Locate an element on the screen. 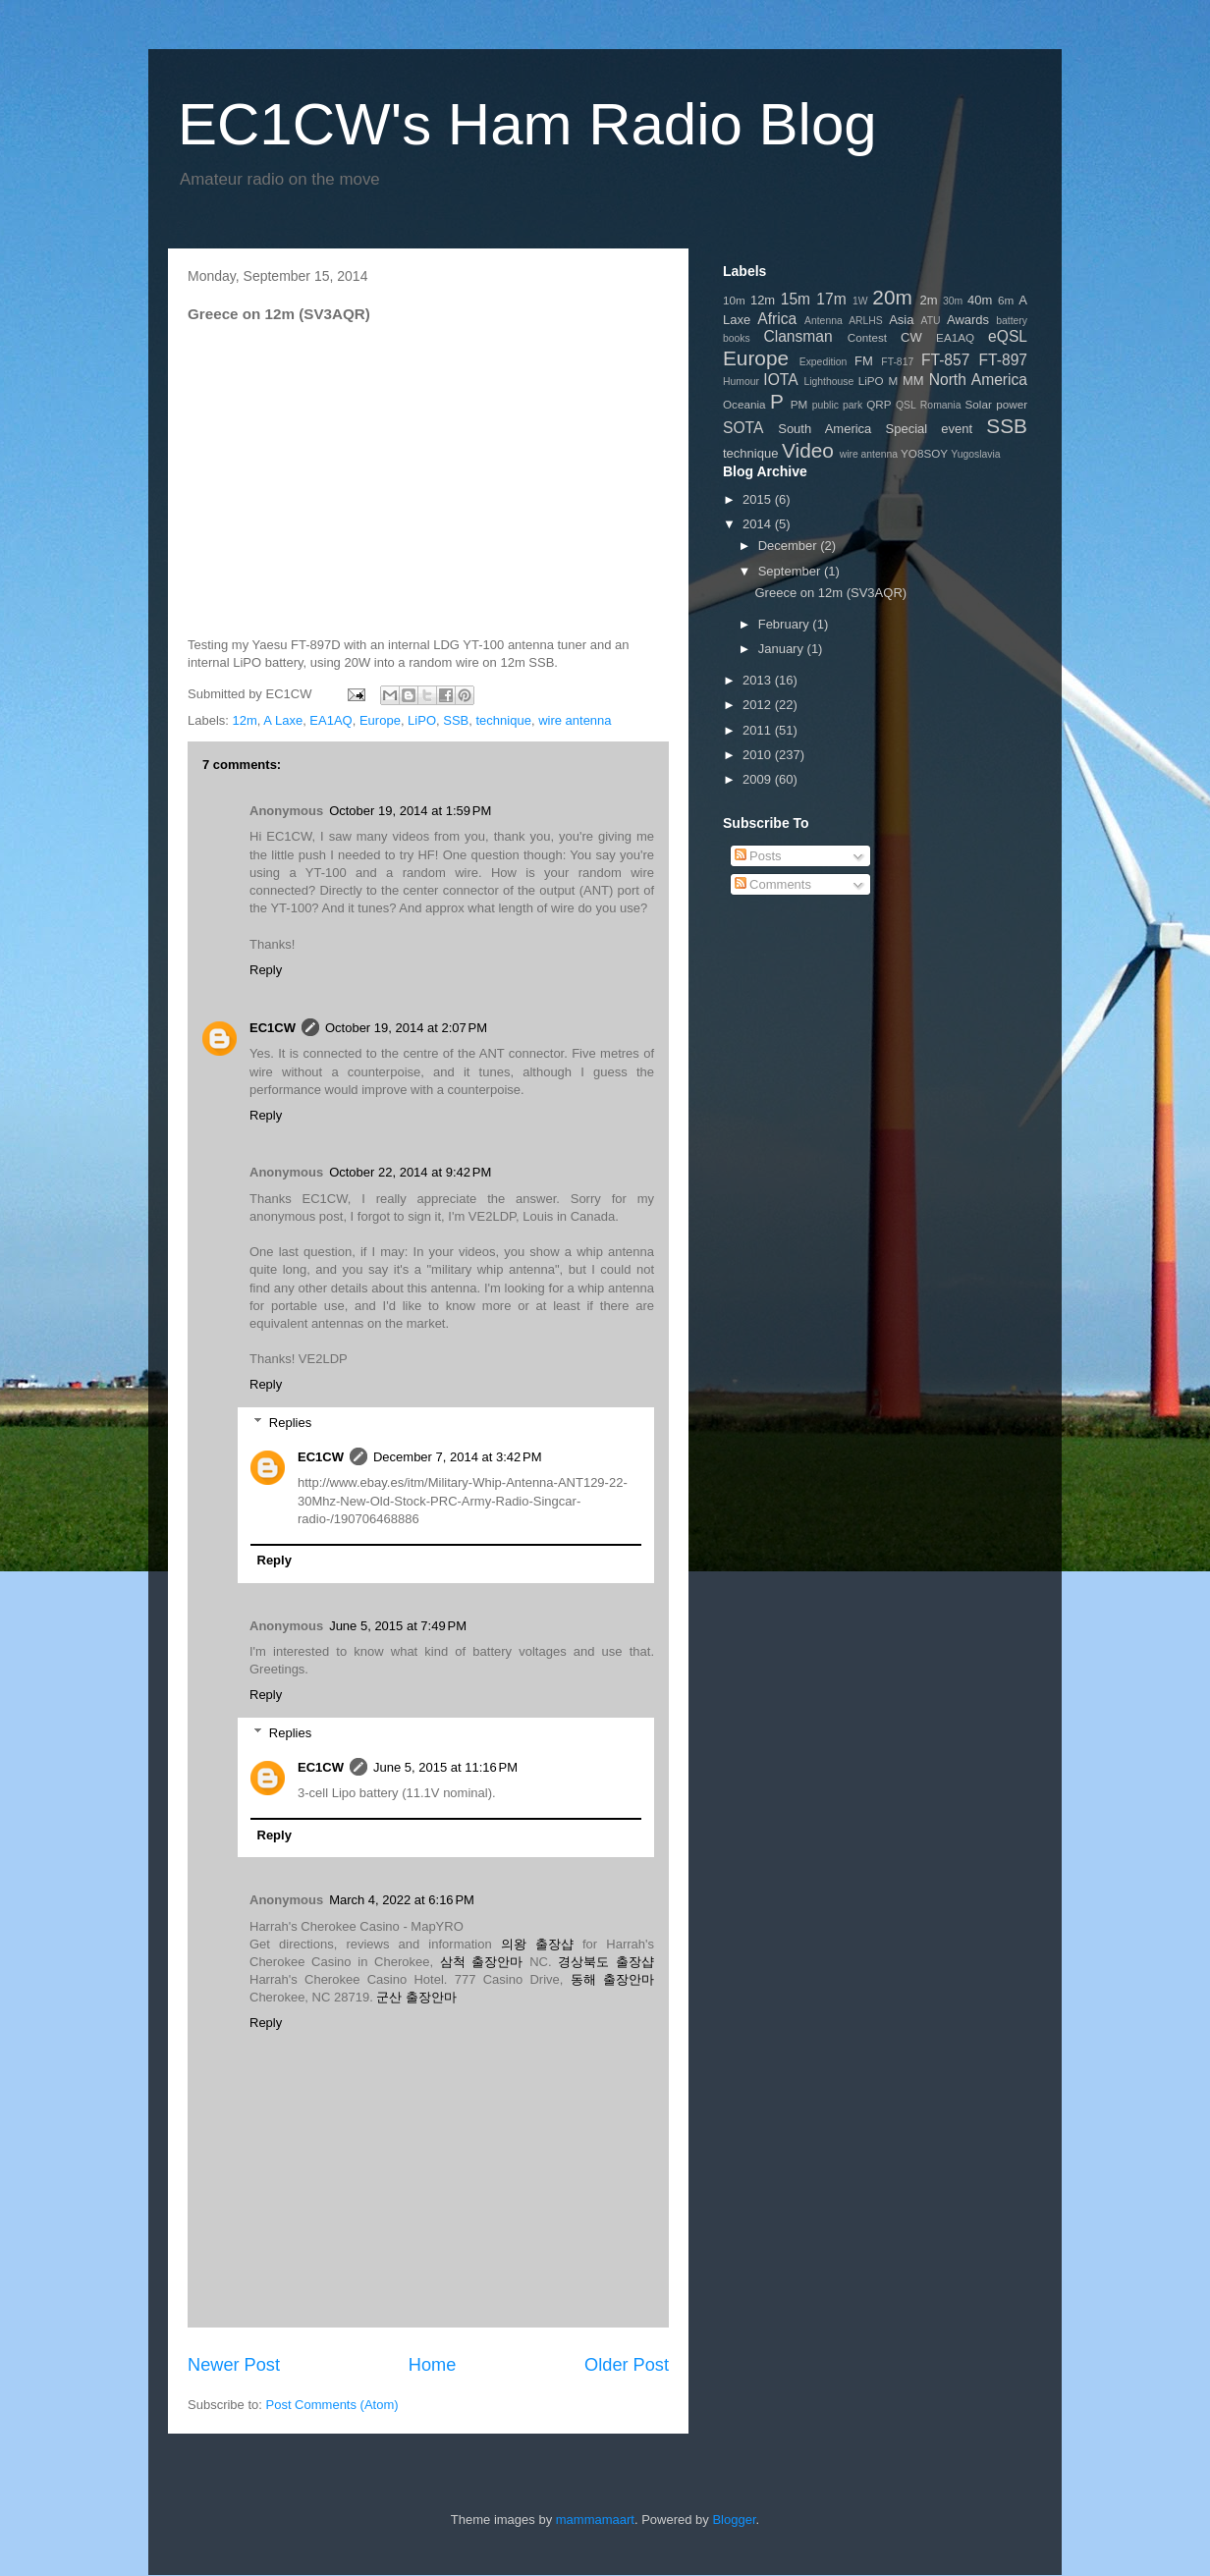  2014 is located at coordinates (758, 524).